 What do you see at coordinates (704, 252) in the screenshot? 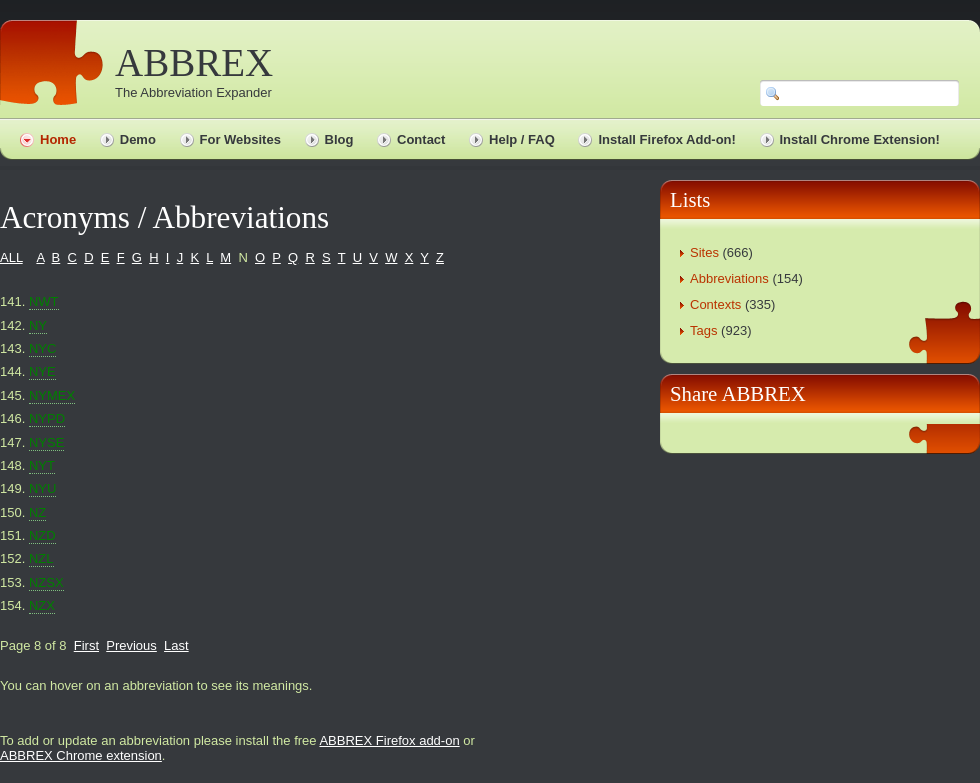
I see `Sites` at bounding box center [704, 252].